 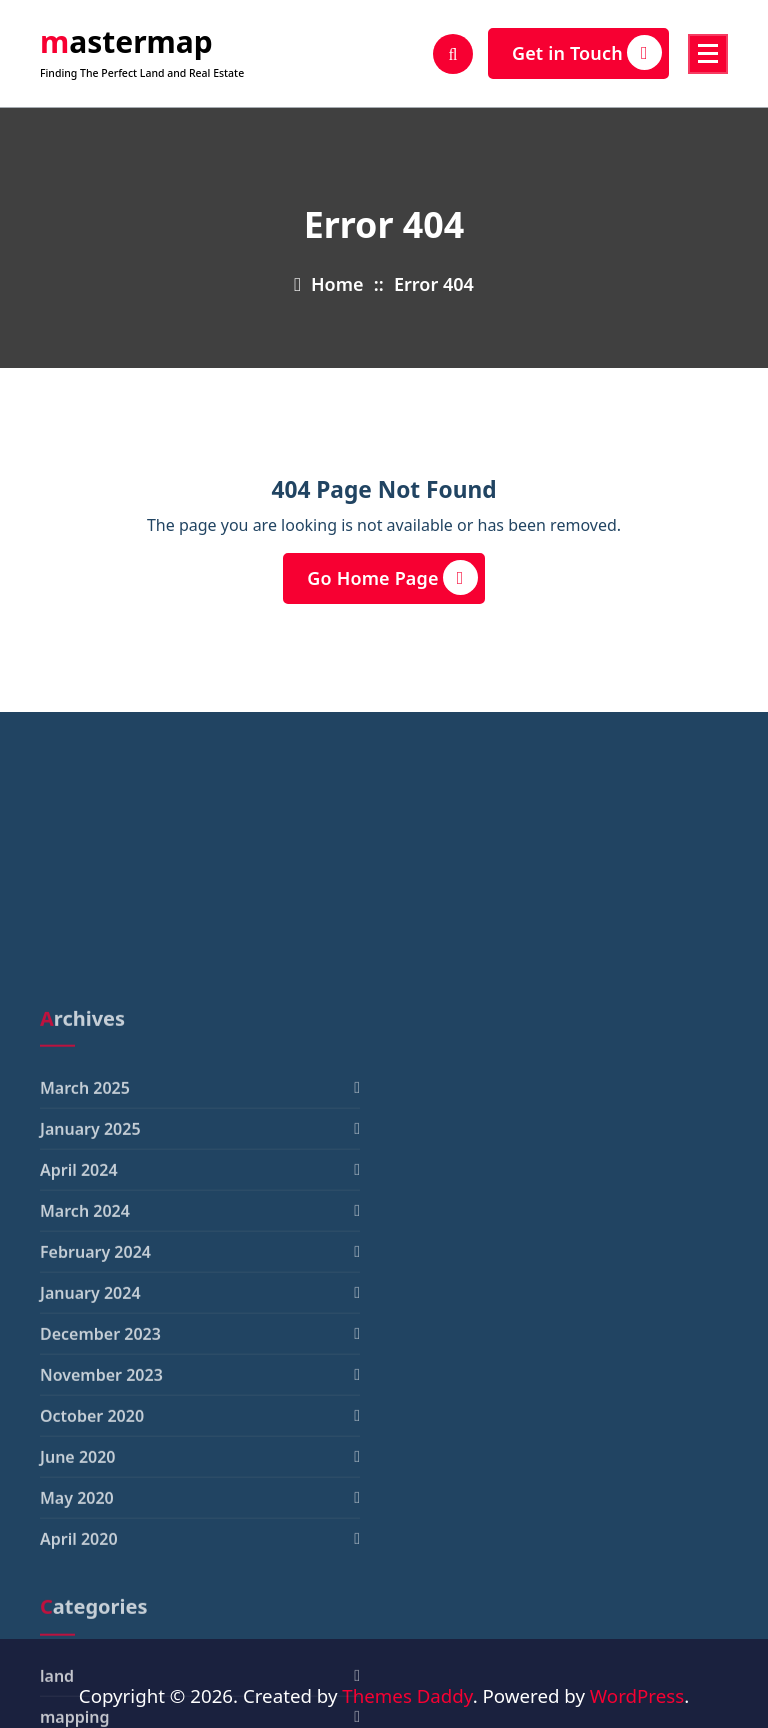 I want to click on Get in Touch, so click(x=587, y=52).